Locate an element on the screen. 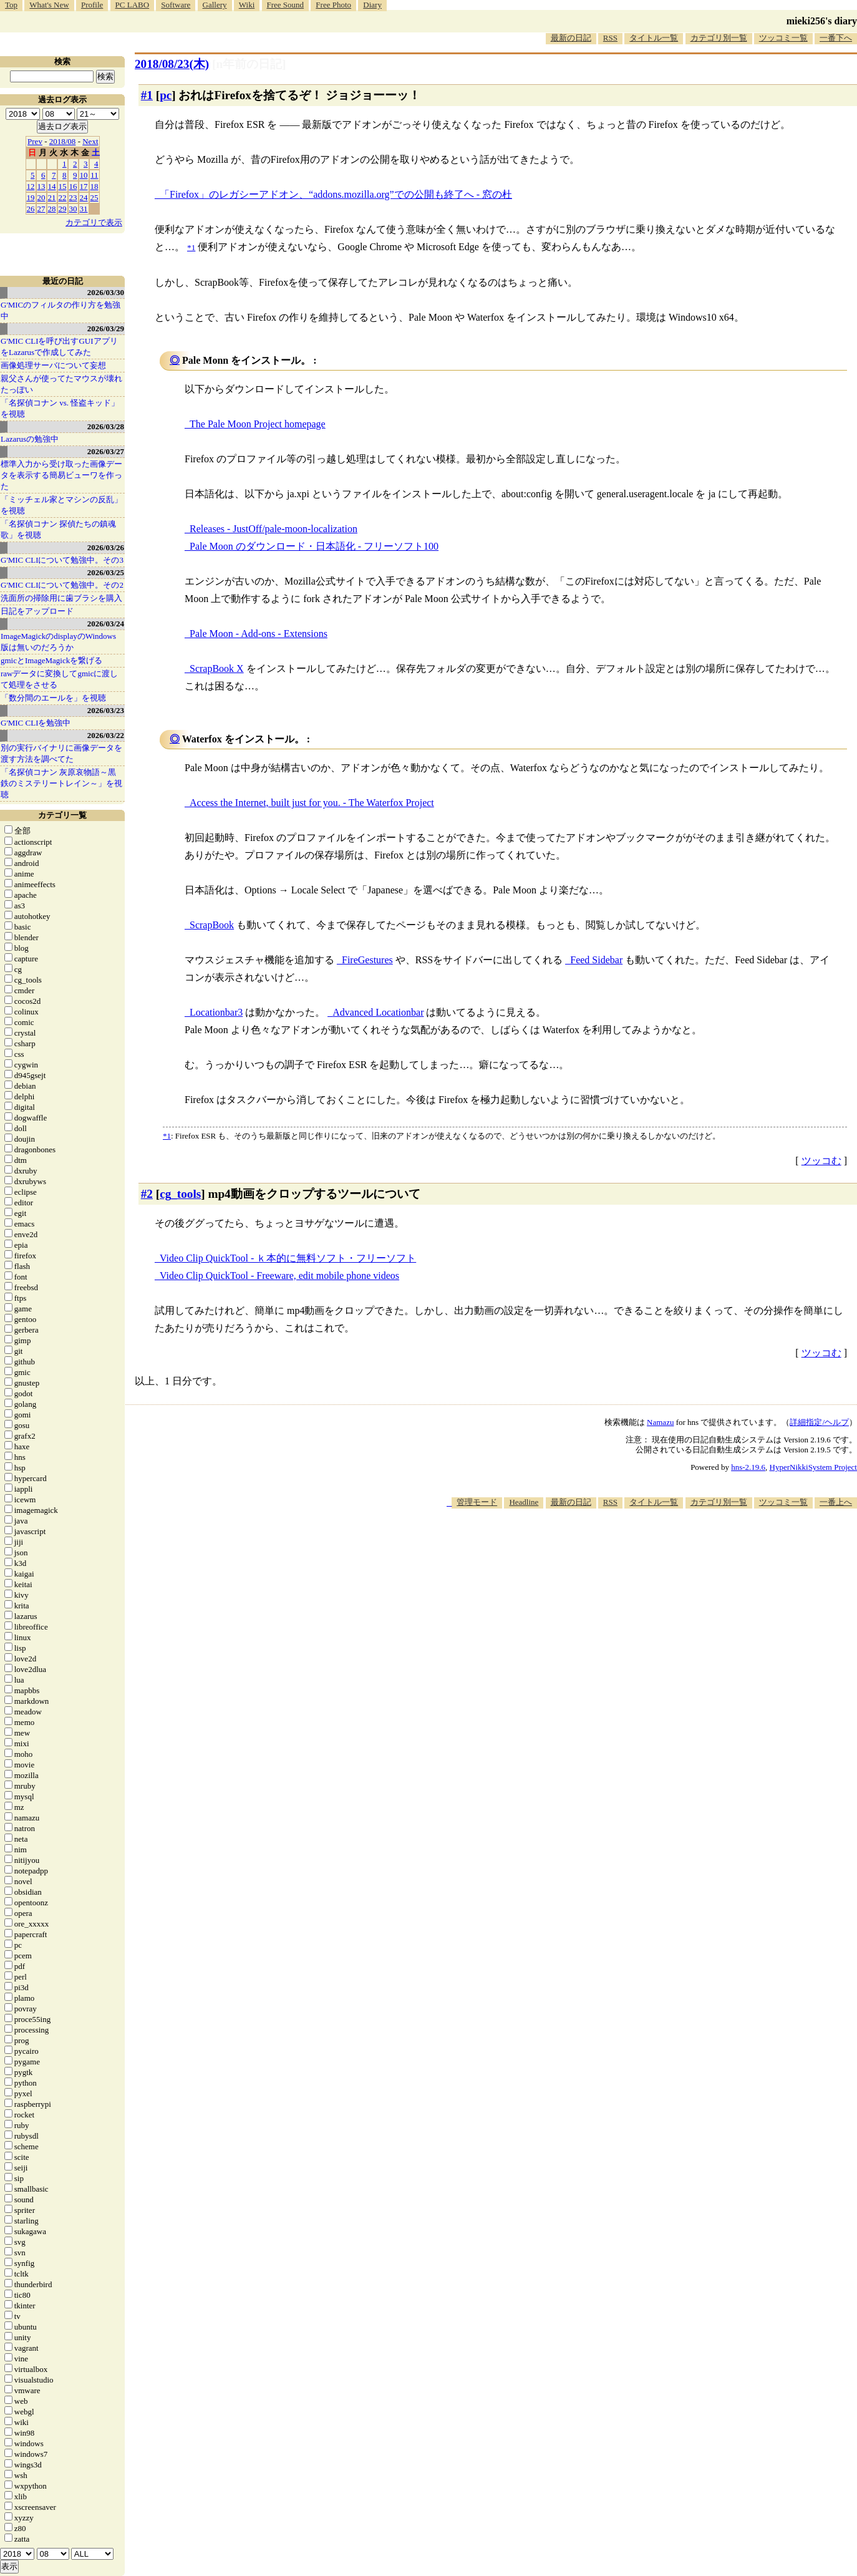 This screenshot has height=2576, width=857. 画像処理サーバについて妄想 is located at coordinates (53, 365).